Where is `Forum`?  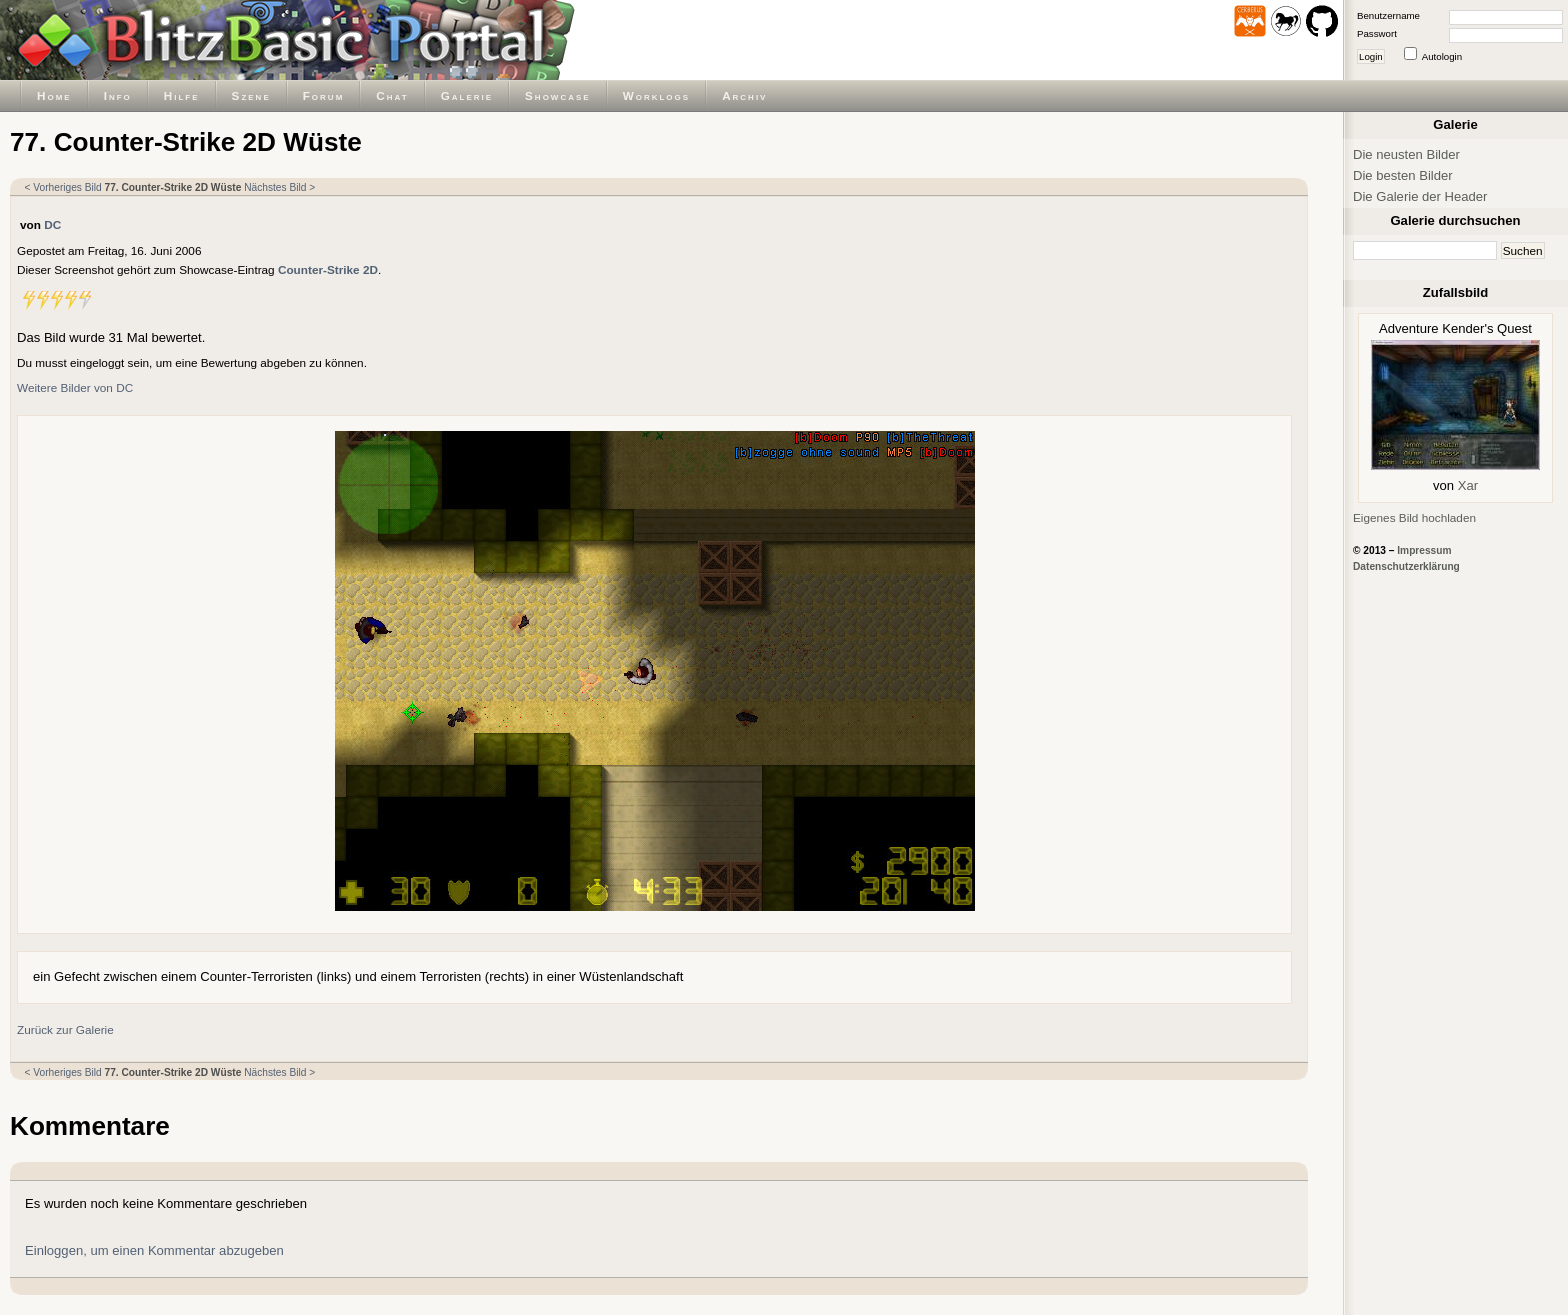 Forum is located at coordinates (324, 95).